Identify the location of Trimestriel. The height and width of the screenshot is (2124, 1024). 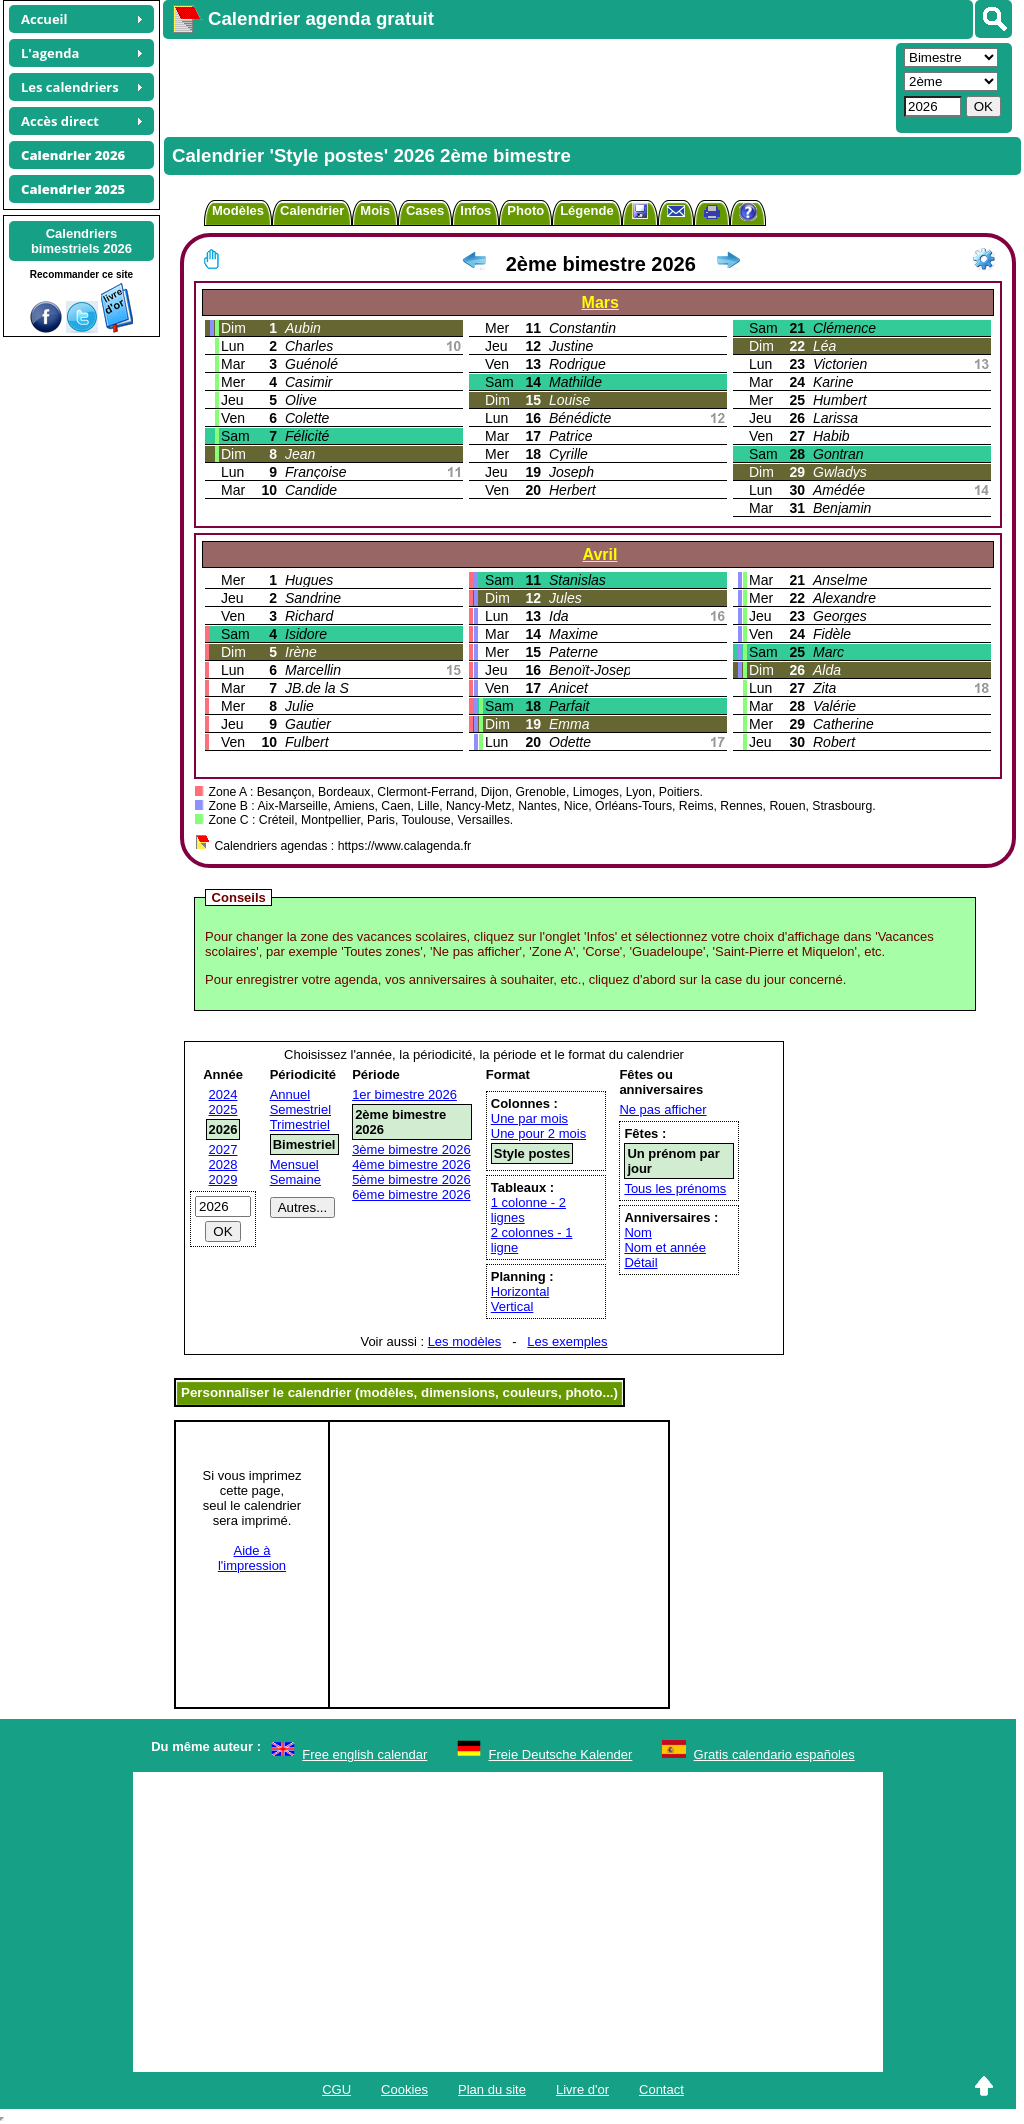
(300, 1124).